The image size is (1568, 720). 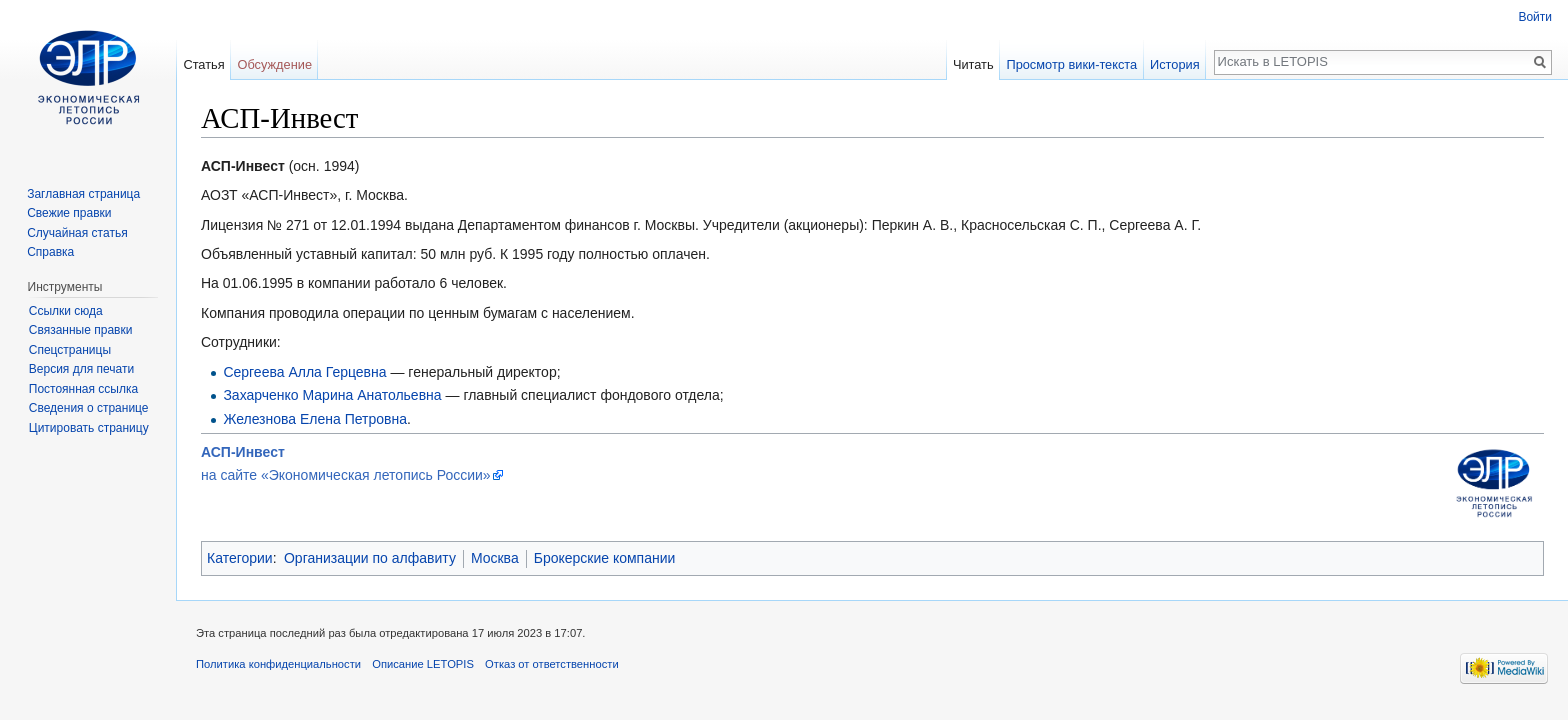 What do you see at coordinates (81, 330) in the screenshot?
I see `Связанные правки` at bounding box center [81, 330].